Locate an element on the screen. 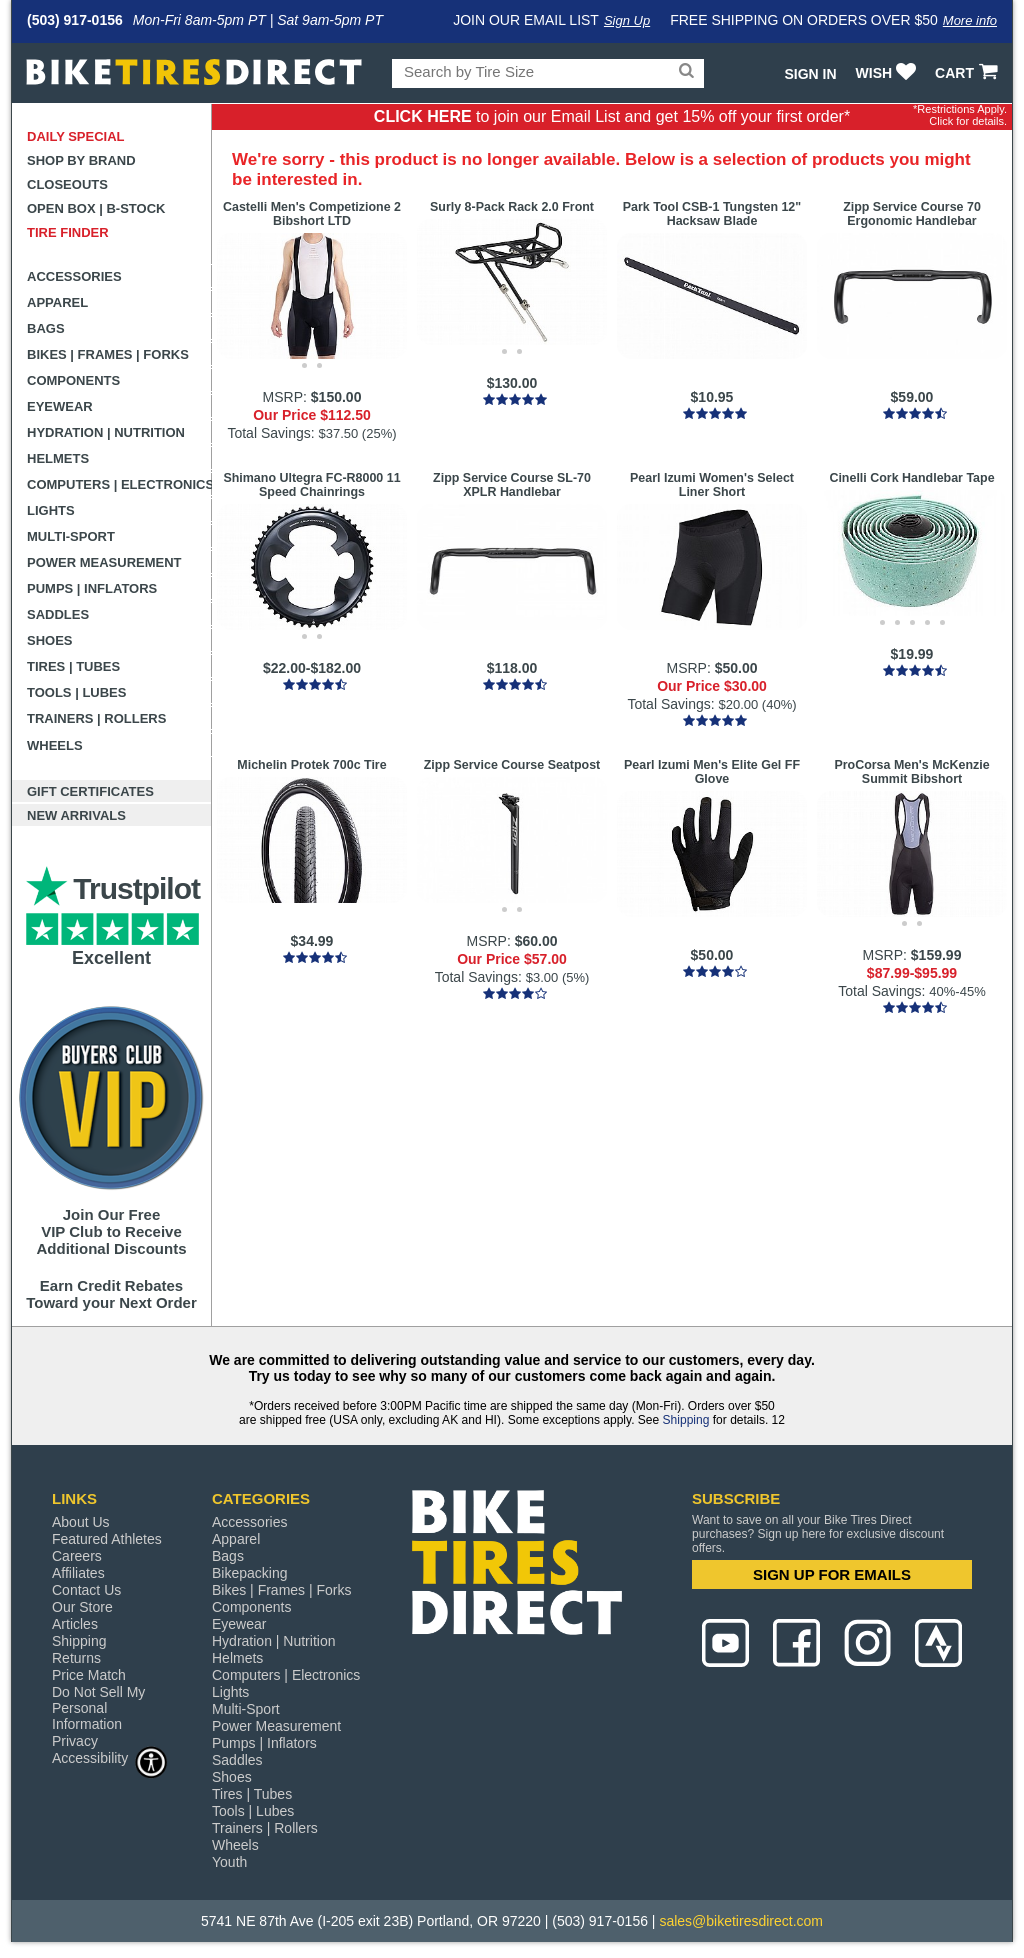 This screenshot has height=1958, width=1024. Featured Athletes is located at coordinates (107, 1539).